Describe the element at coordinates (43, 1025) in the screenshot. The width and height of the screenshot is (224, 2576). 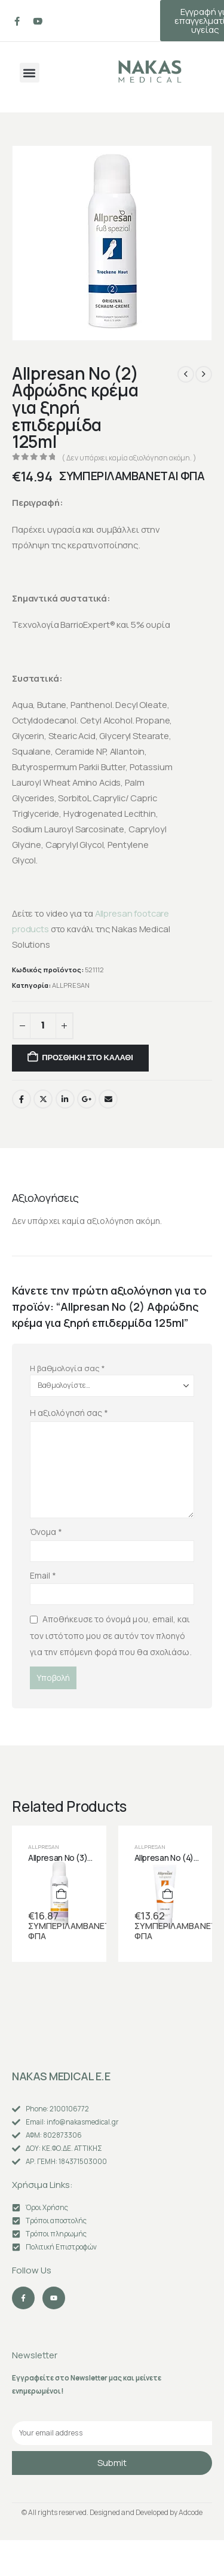
I see `[Ποσότητα προϊόντος]` at that location.